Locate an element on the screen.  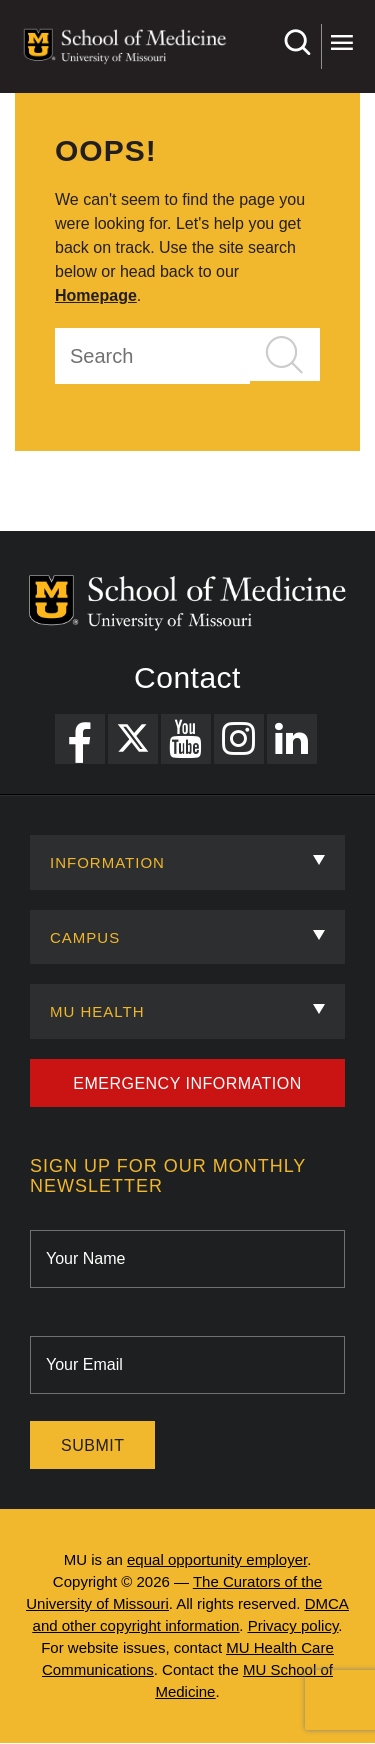
Contact is located at coordinates (187, 678).